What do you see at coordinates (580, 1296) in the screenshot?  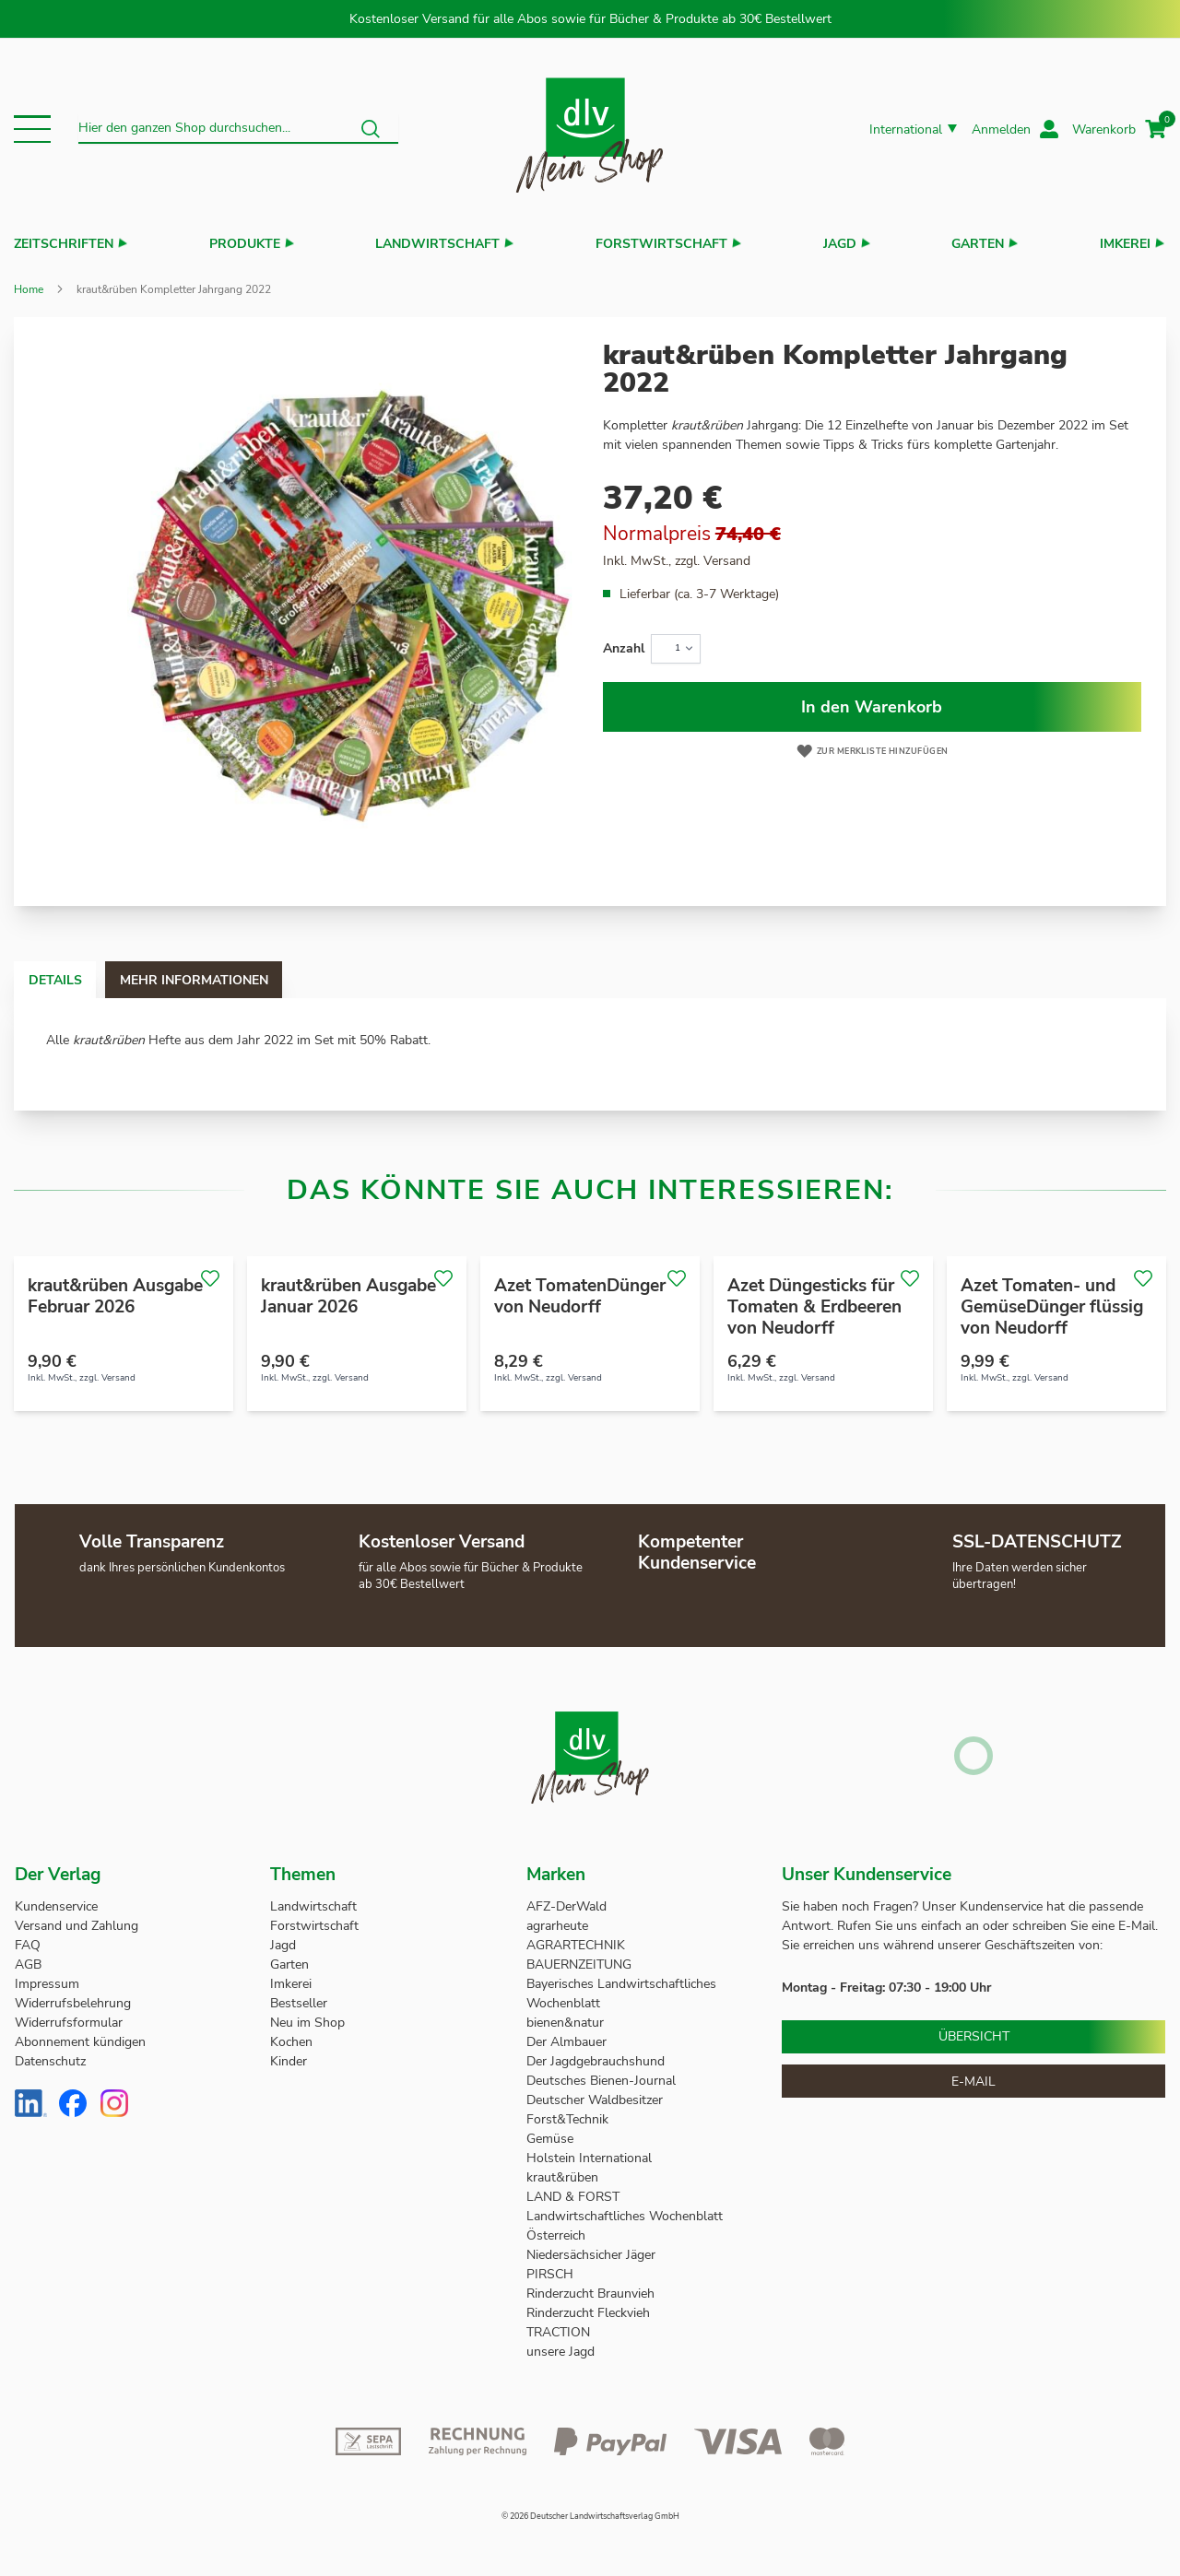 I see `Azet TomatenDünger von Neudorff` at bounding box center [580, 1296].